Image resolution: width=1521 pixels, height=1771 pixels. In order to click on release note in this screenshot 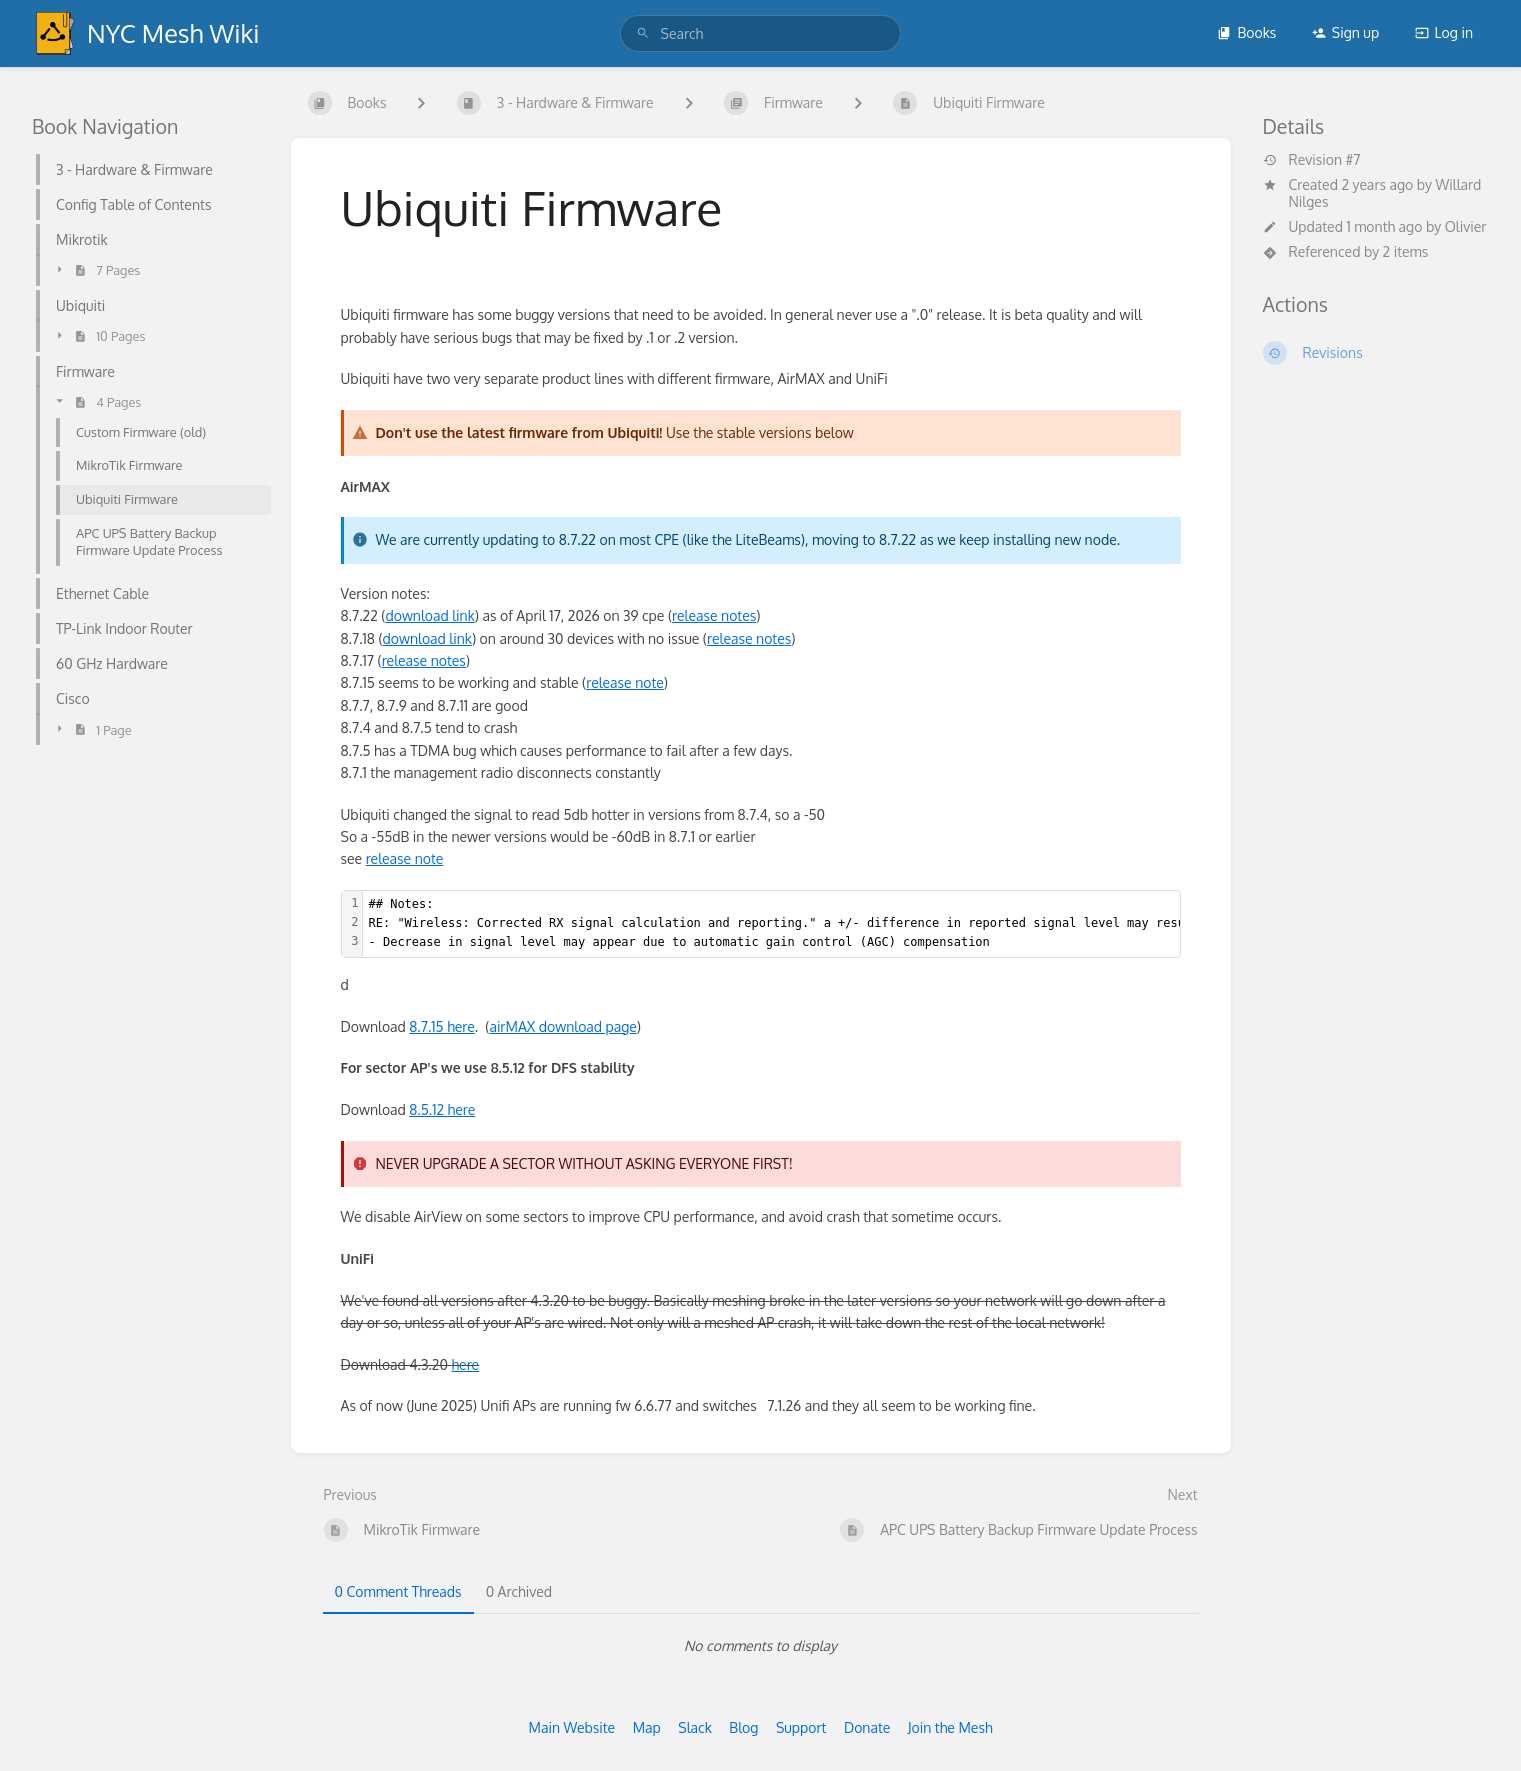, I will do `click(625, 682)`.